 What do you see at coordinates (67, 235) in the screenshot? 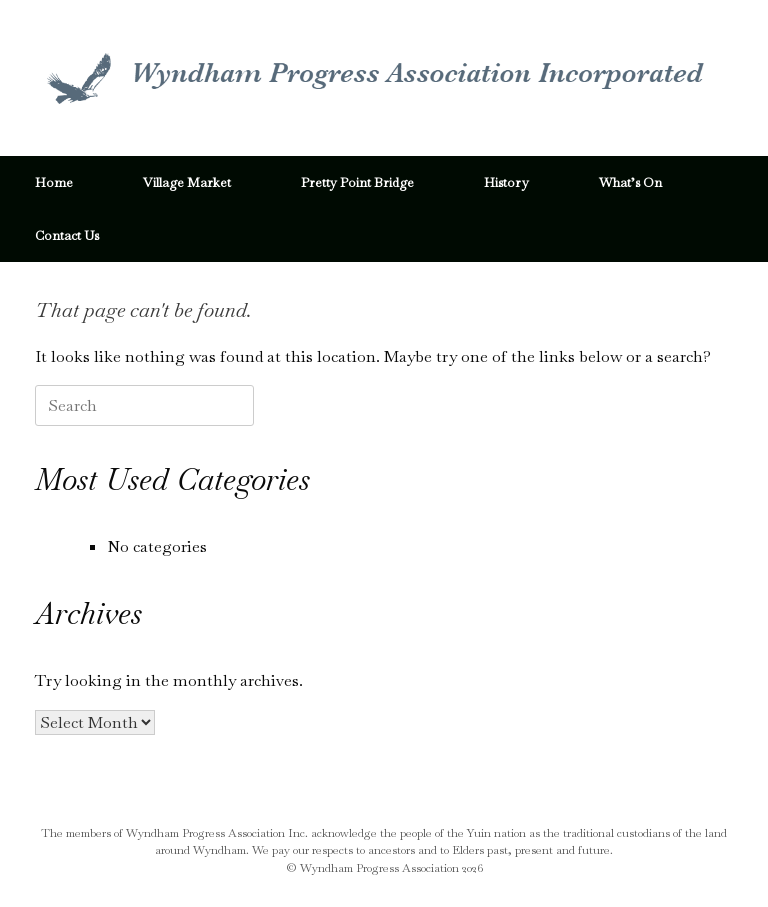
I see `Contact Us` at bounding box center [67, 235].